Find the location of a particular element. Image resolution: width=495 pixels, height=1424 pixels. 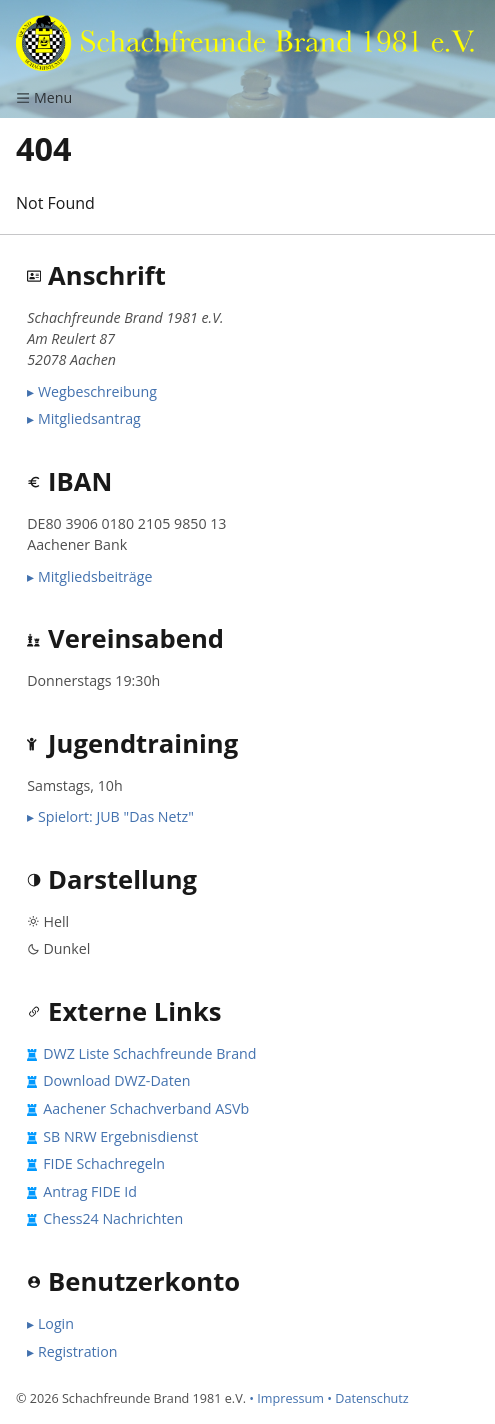

▸ Spielort: JUB "Das Netz" is located at coordinates (110, 816).